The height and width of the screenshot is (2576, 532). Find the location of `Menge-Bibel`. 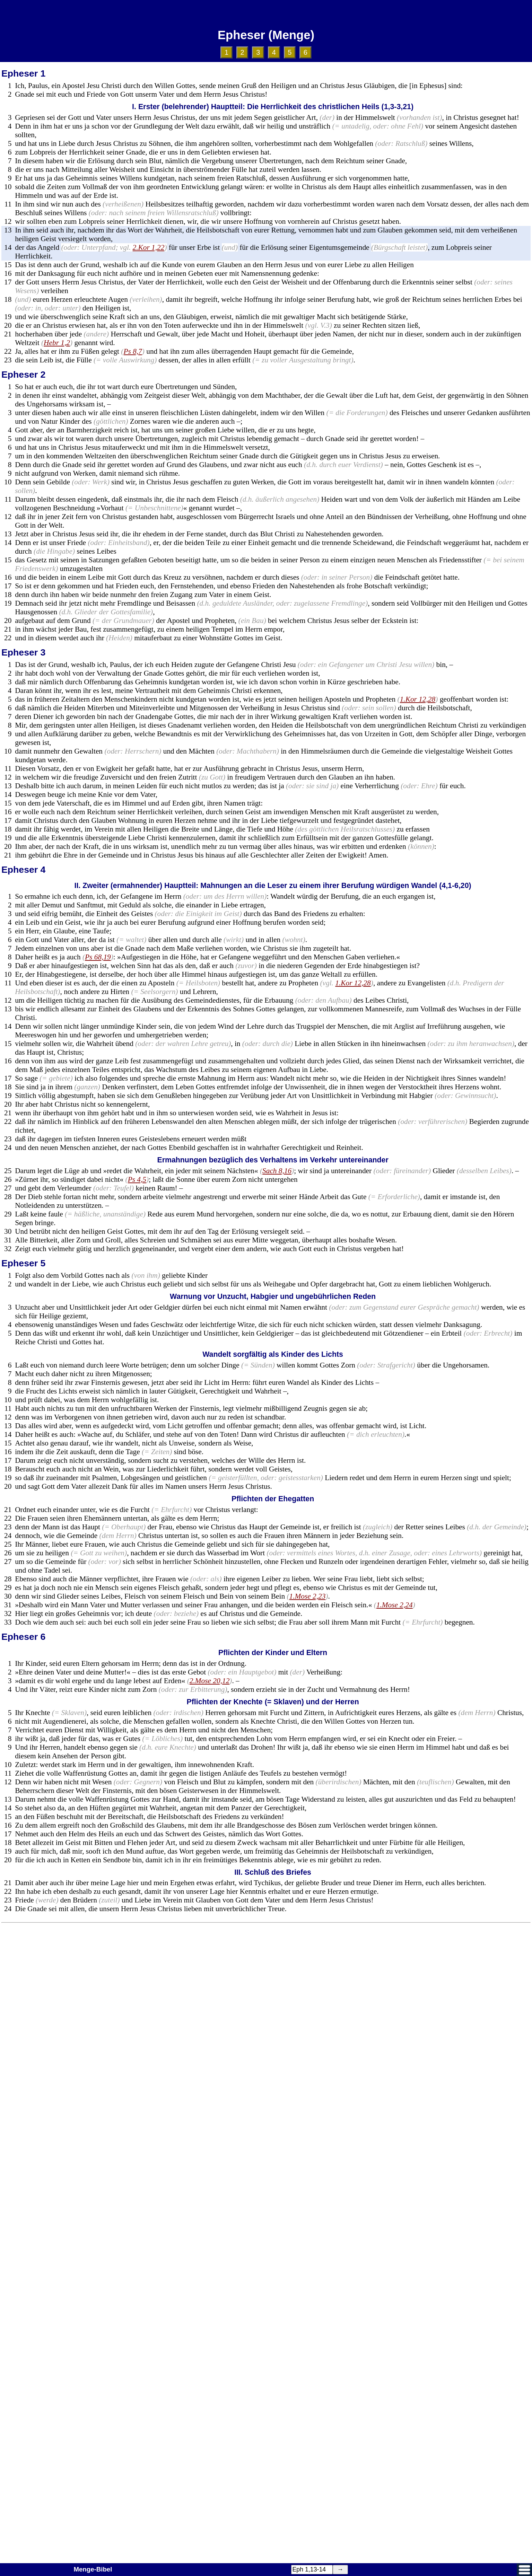

Menge-Bibel is located at coordinates (92, 2569).